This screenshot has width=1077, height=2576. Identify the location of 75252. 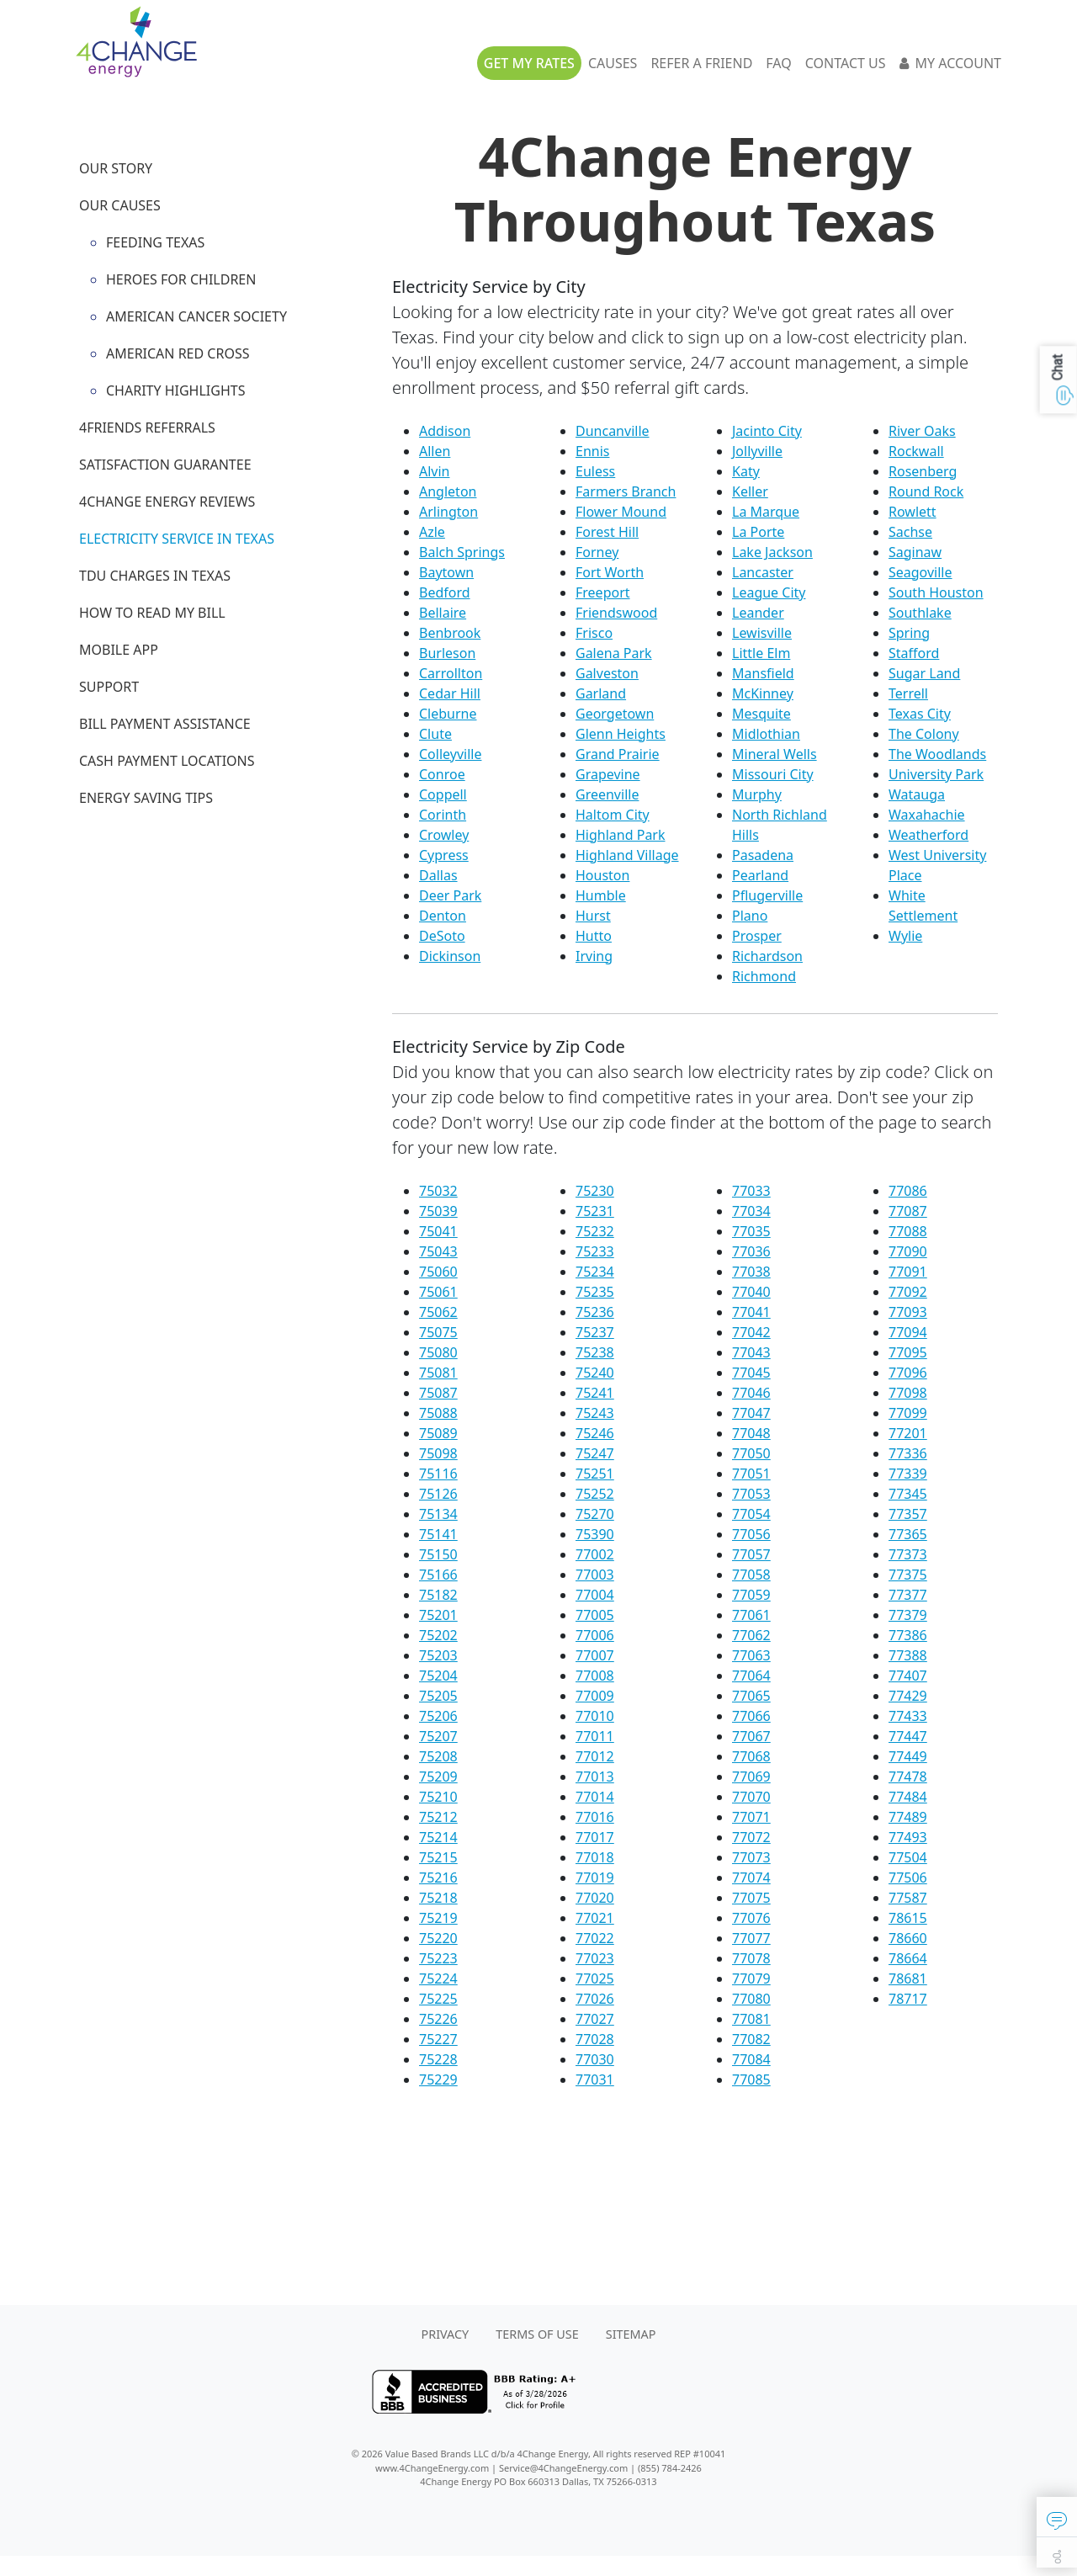
(595, 1494).